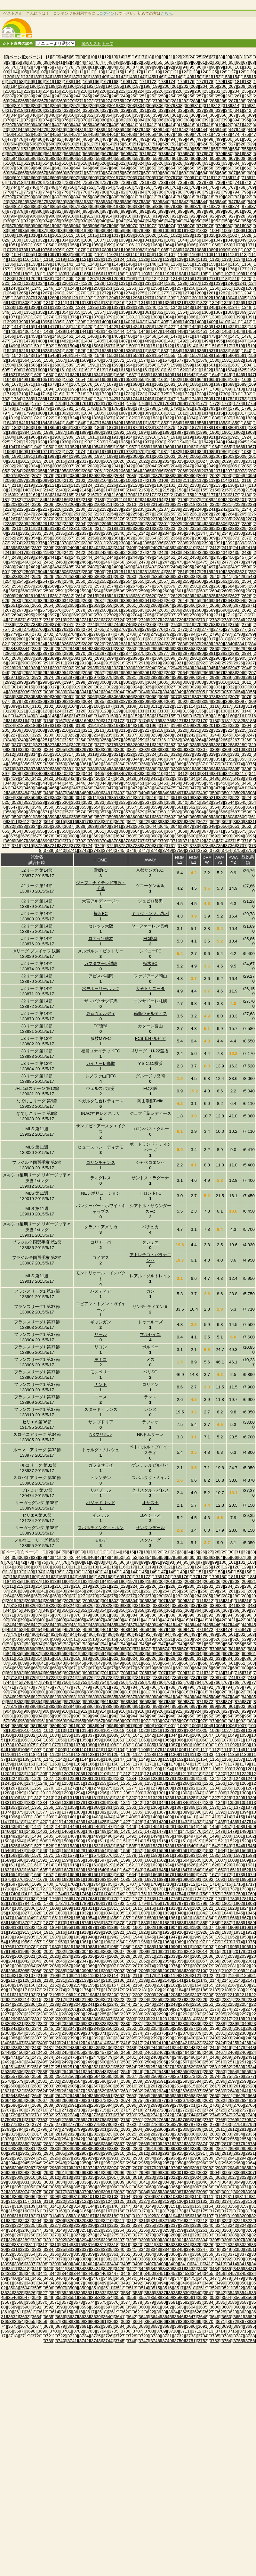 The image size is (256, 2576). Describe the element at coordinates (23, 100) in the screenshot. I see `[265]` at that location.